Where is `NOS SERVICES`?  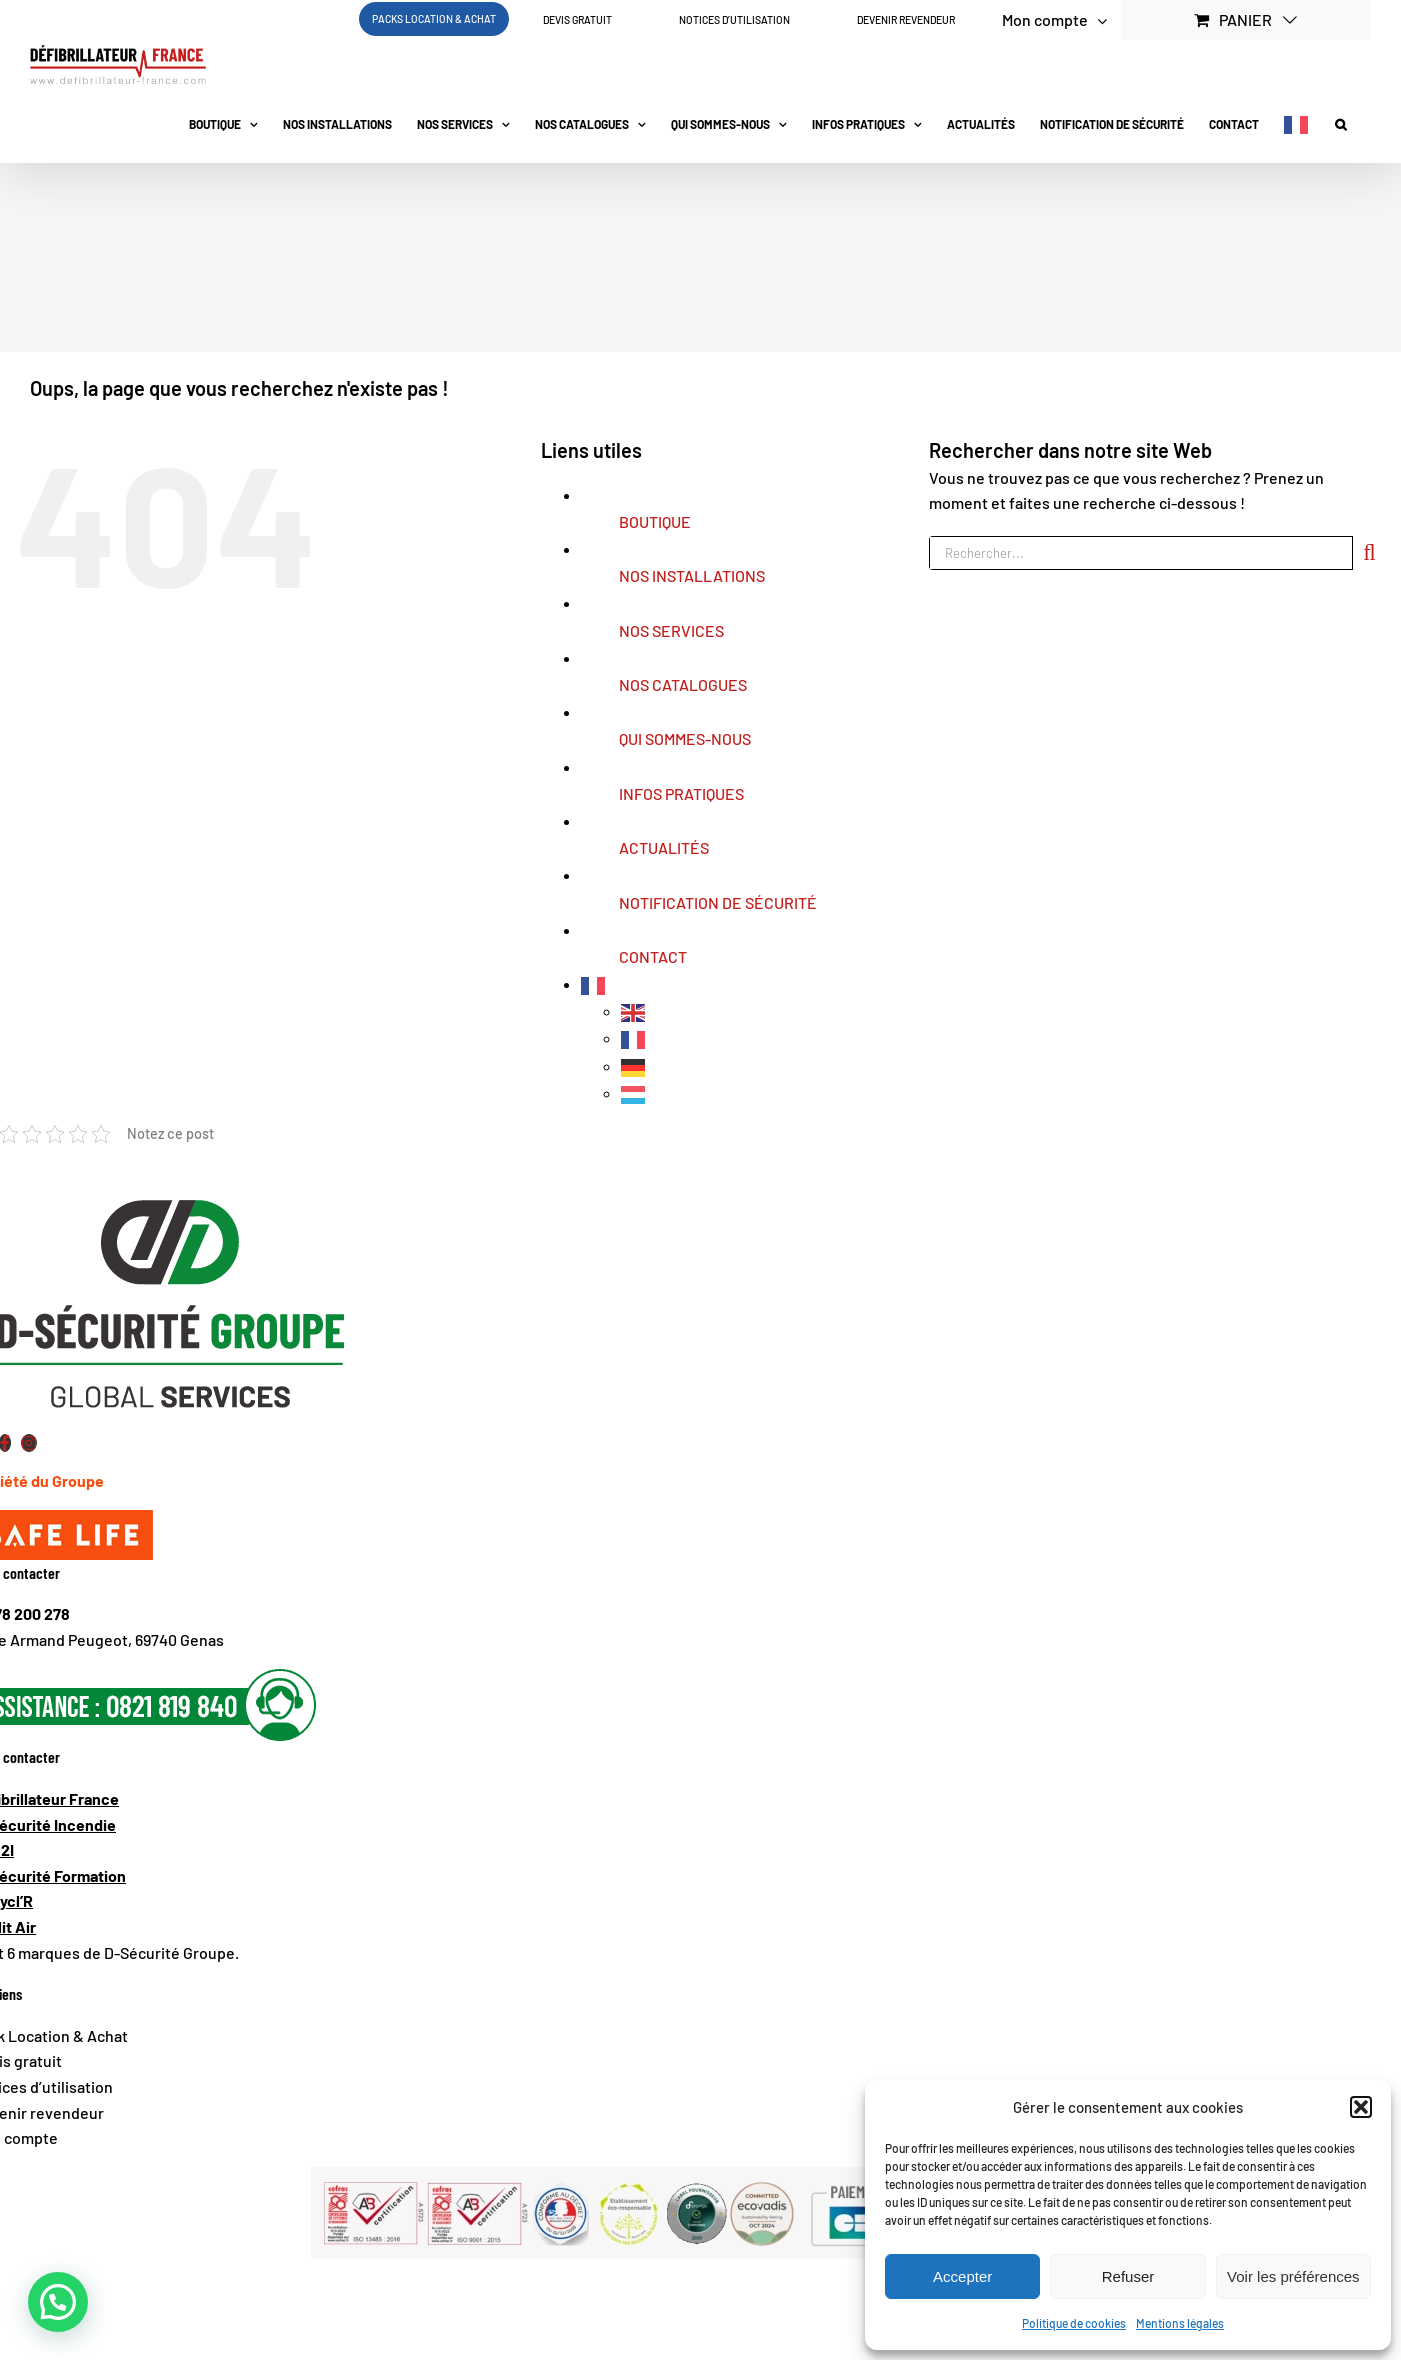 NOS SERVICES is located at coordinates (671, 630).